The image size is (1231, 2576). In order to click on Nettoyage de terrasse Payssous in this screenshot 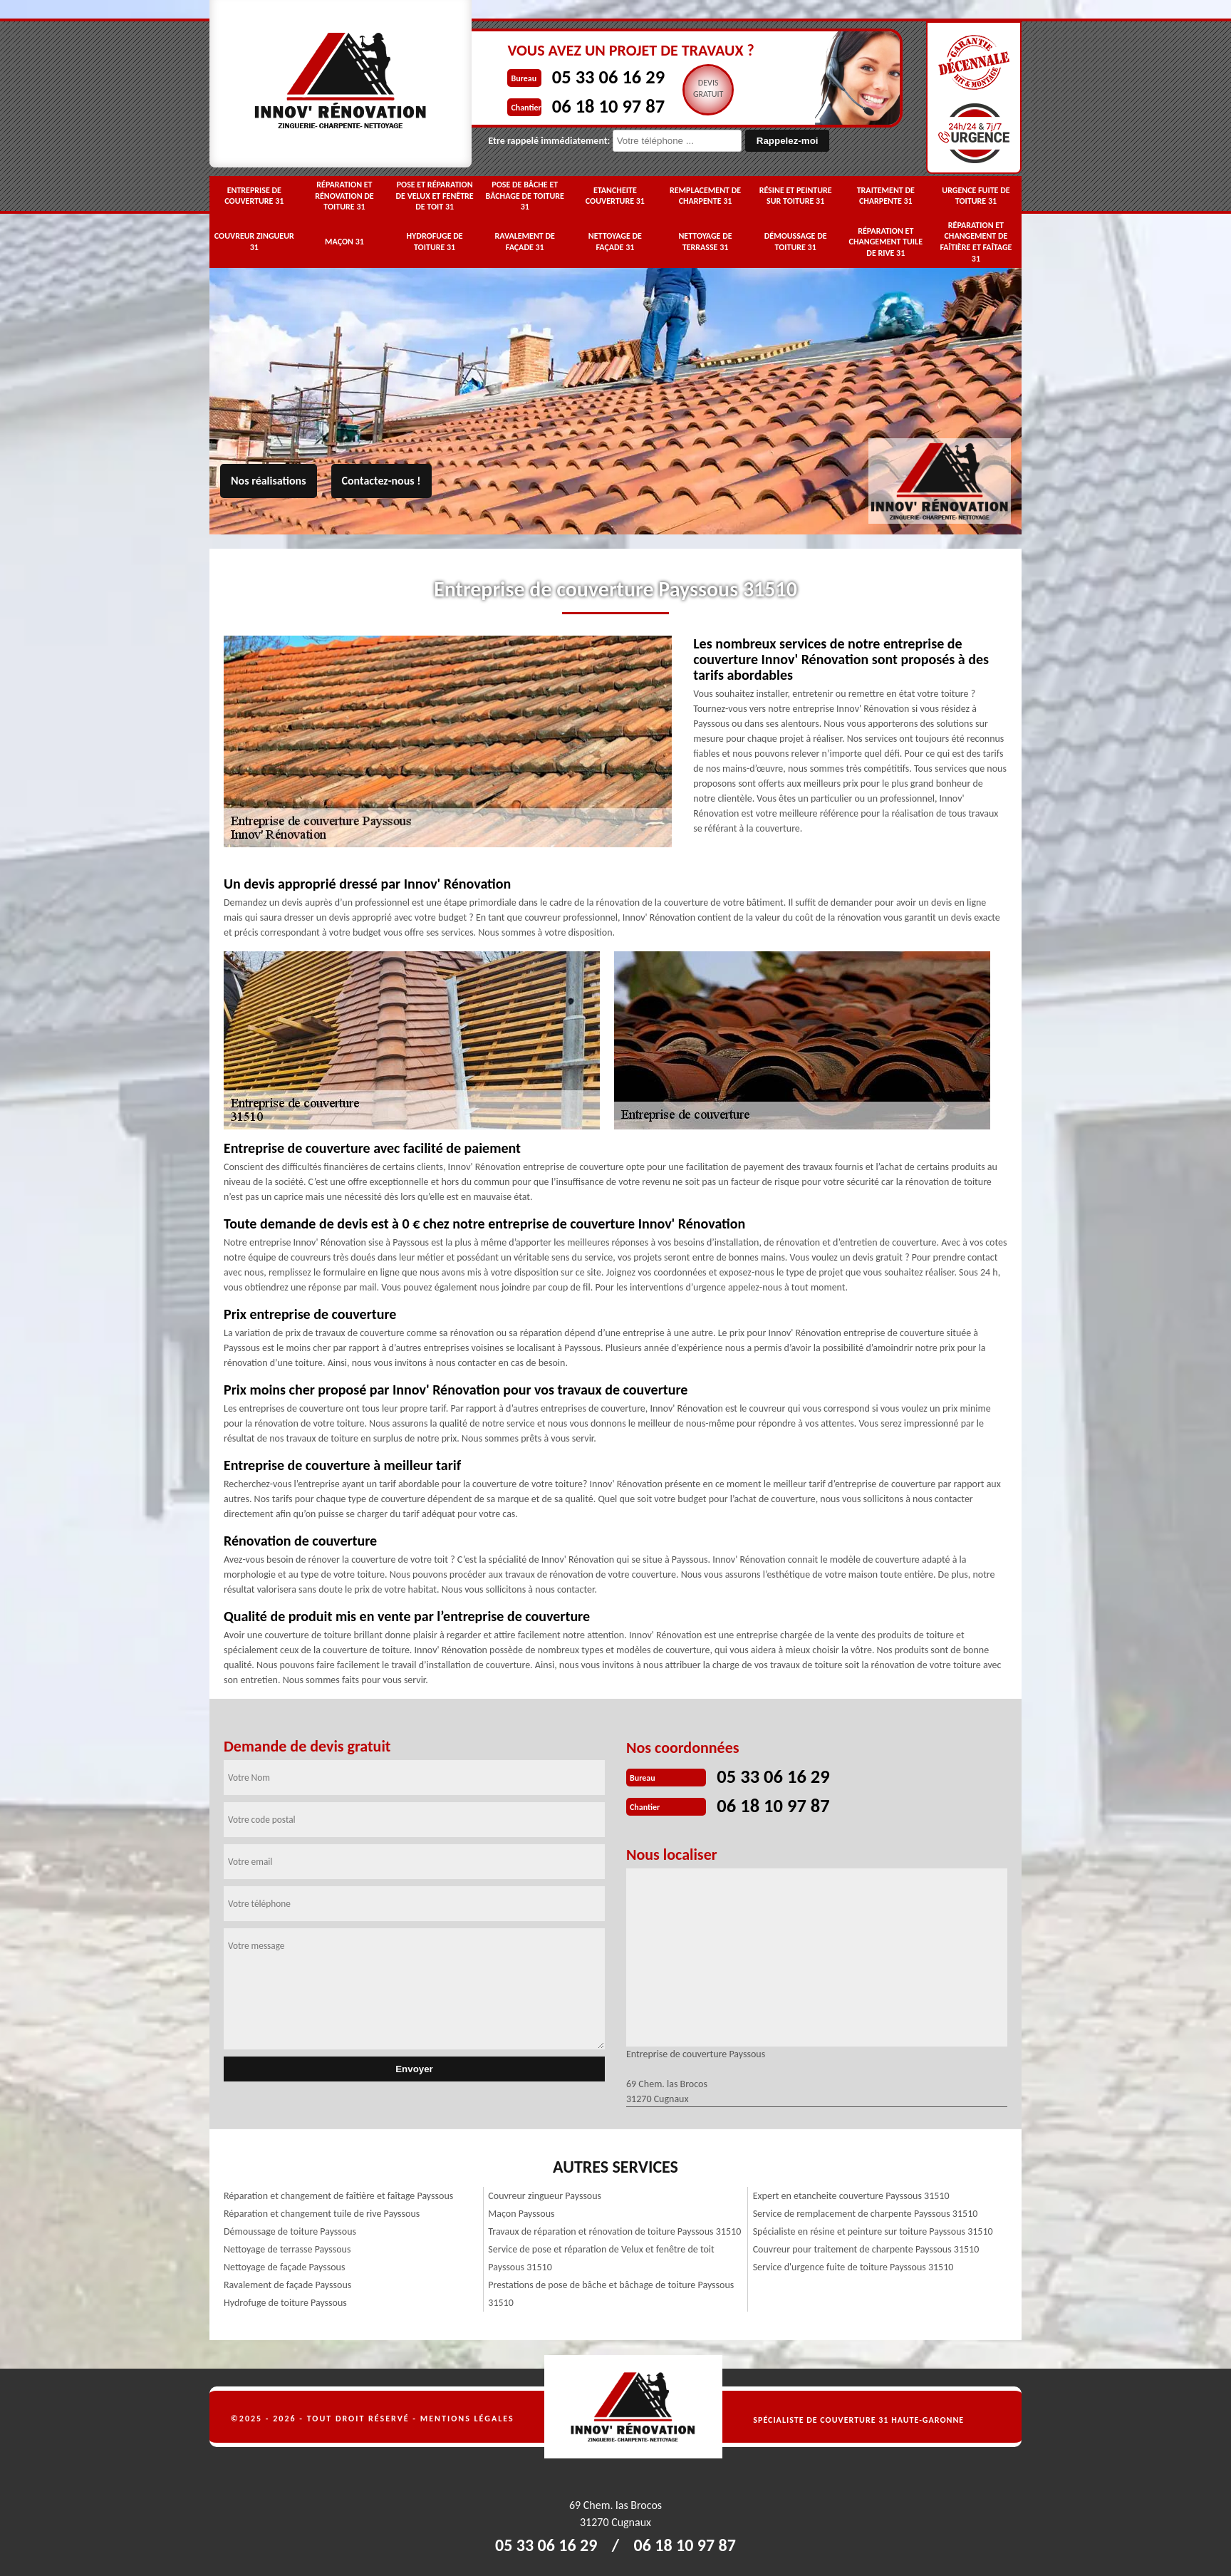, I will do `click(287, 2248)`.